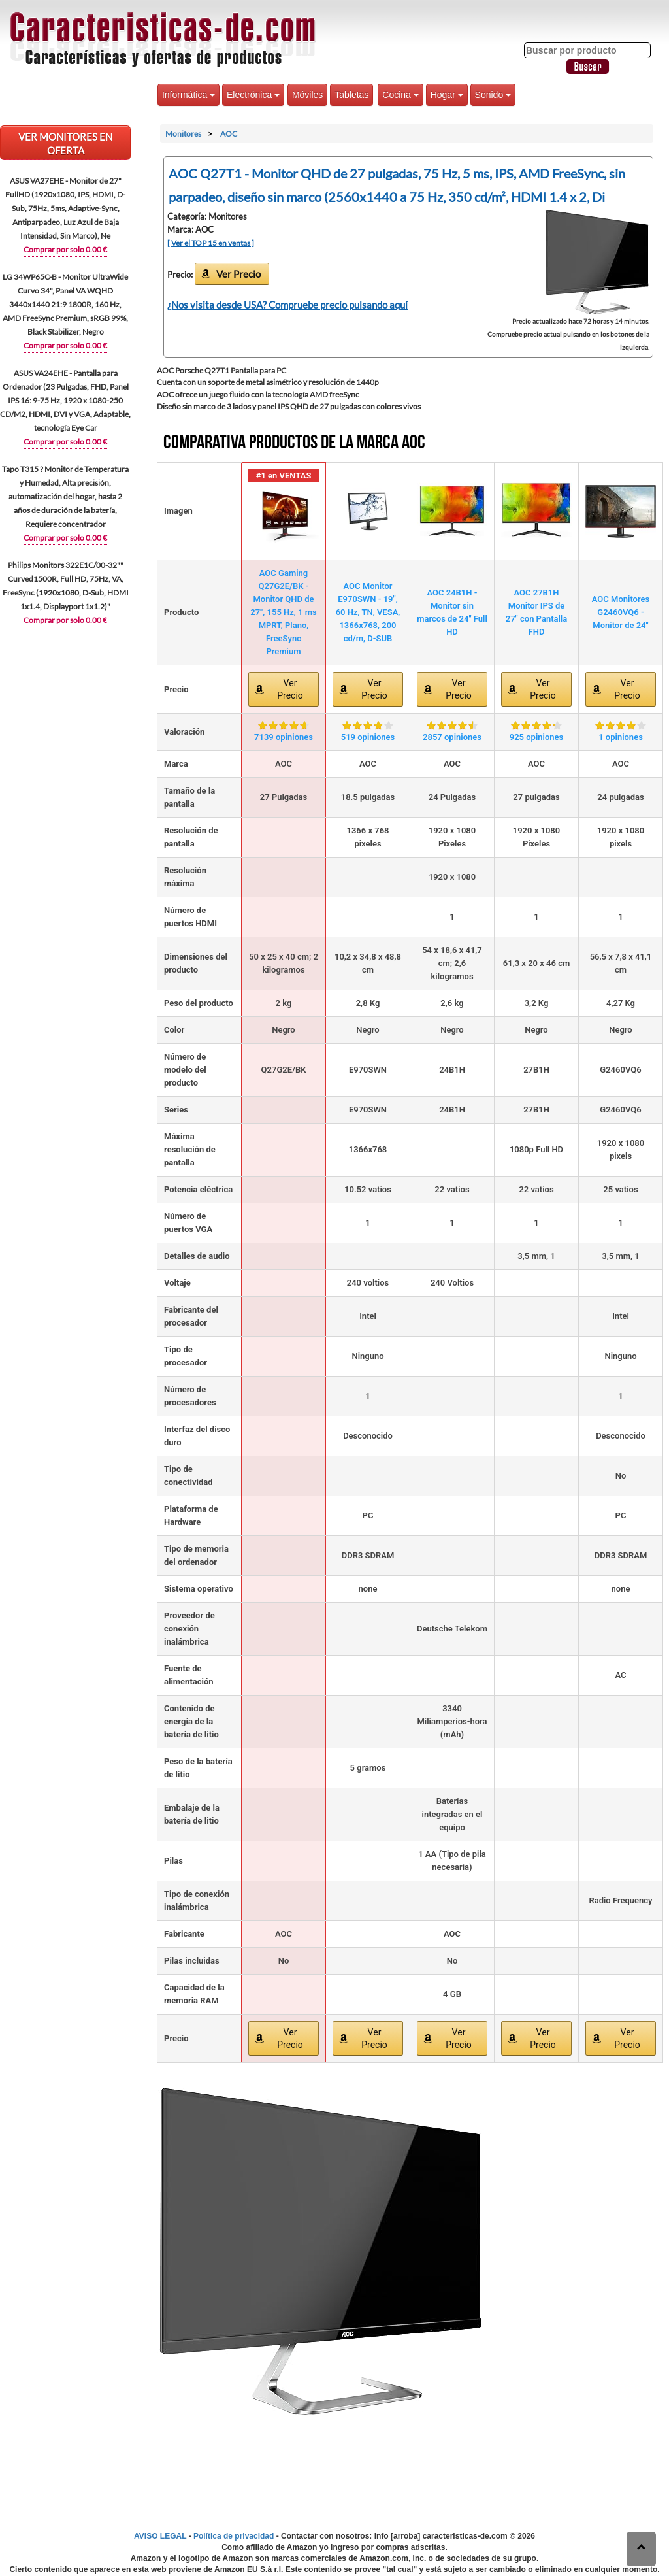 This screenshot has height=2576, width=669. Describe the element at coordinates (368, 612) in the screenshot. I see `AOC Monitor E970SWN - 19", 60 Hz, TN, VESA, 1366x768, 200 cd/m, D-SUB` at that location.